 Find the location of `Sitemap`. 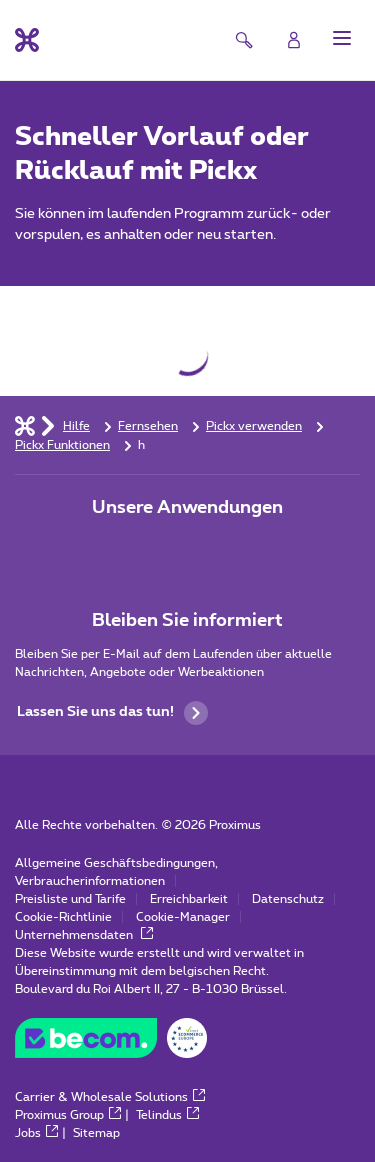

Sitemap is located at coordinates (96, 1133).